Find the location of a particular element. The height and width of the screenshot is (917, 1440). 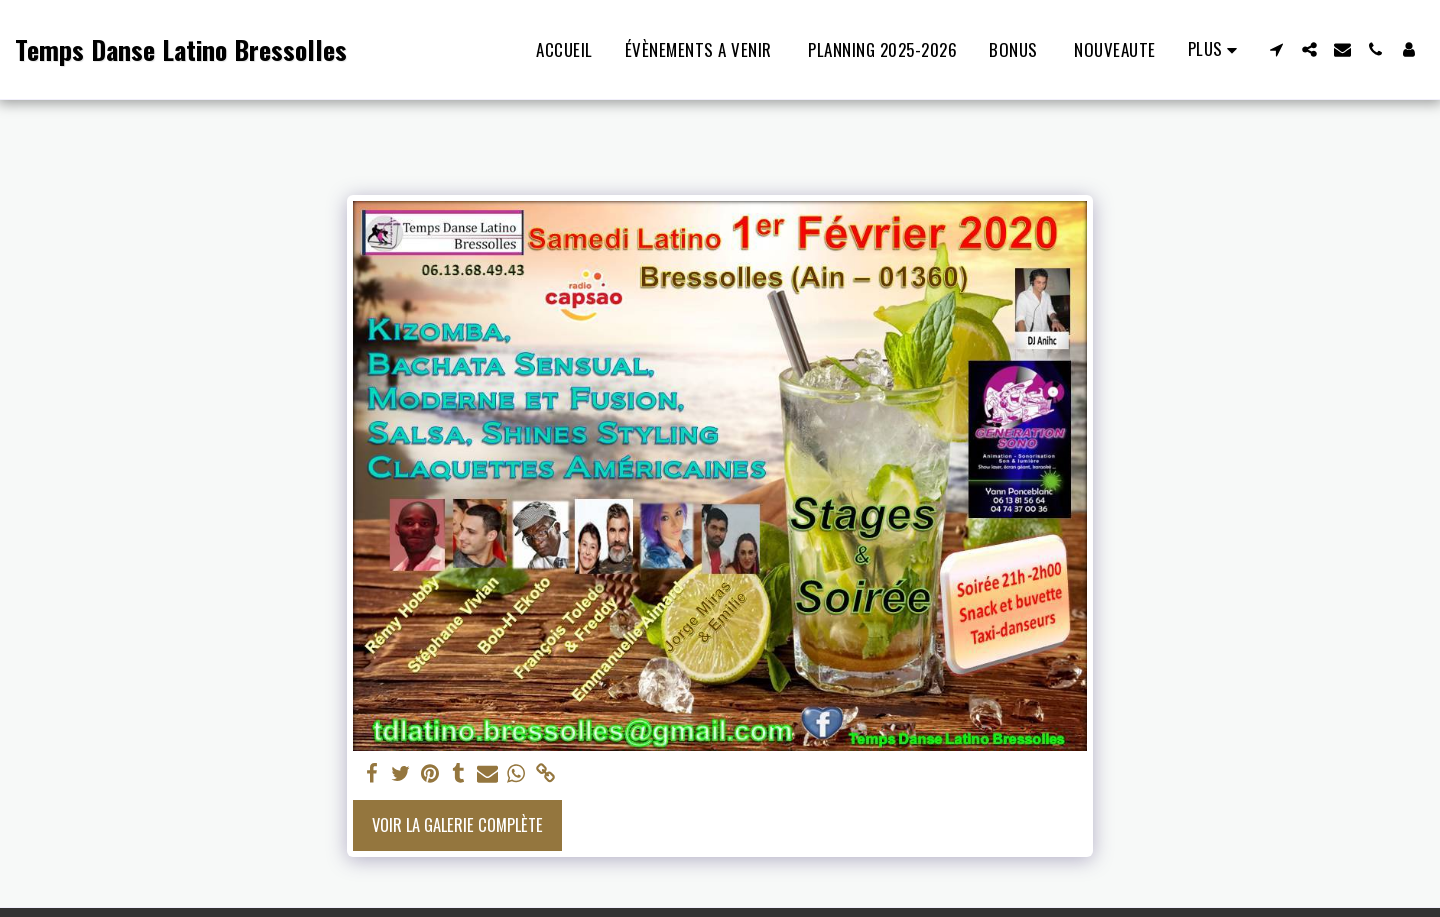

Voir la Galerie Complète is located at coordinates (457, 824).